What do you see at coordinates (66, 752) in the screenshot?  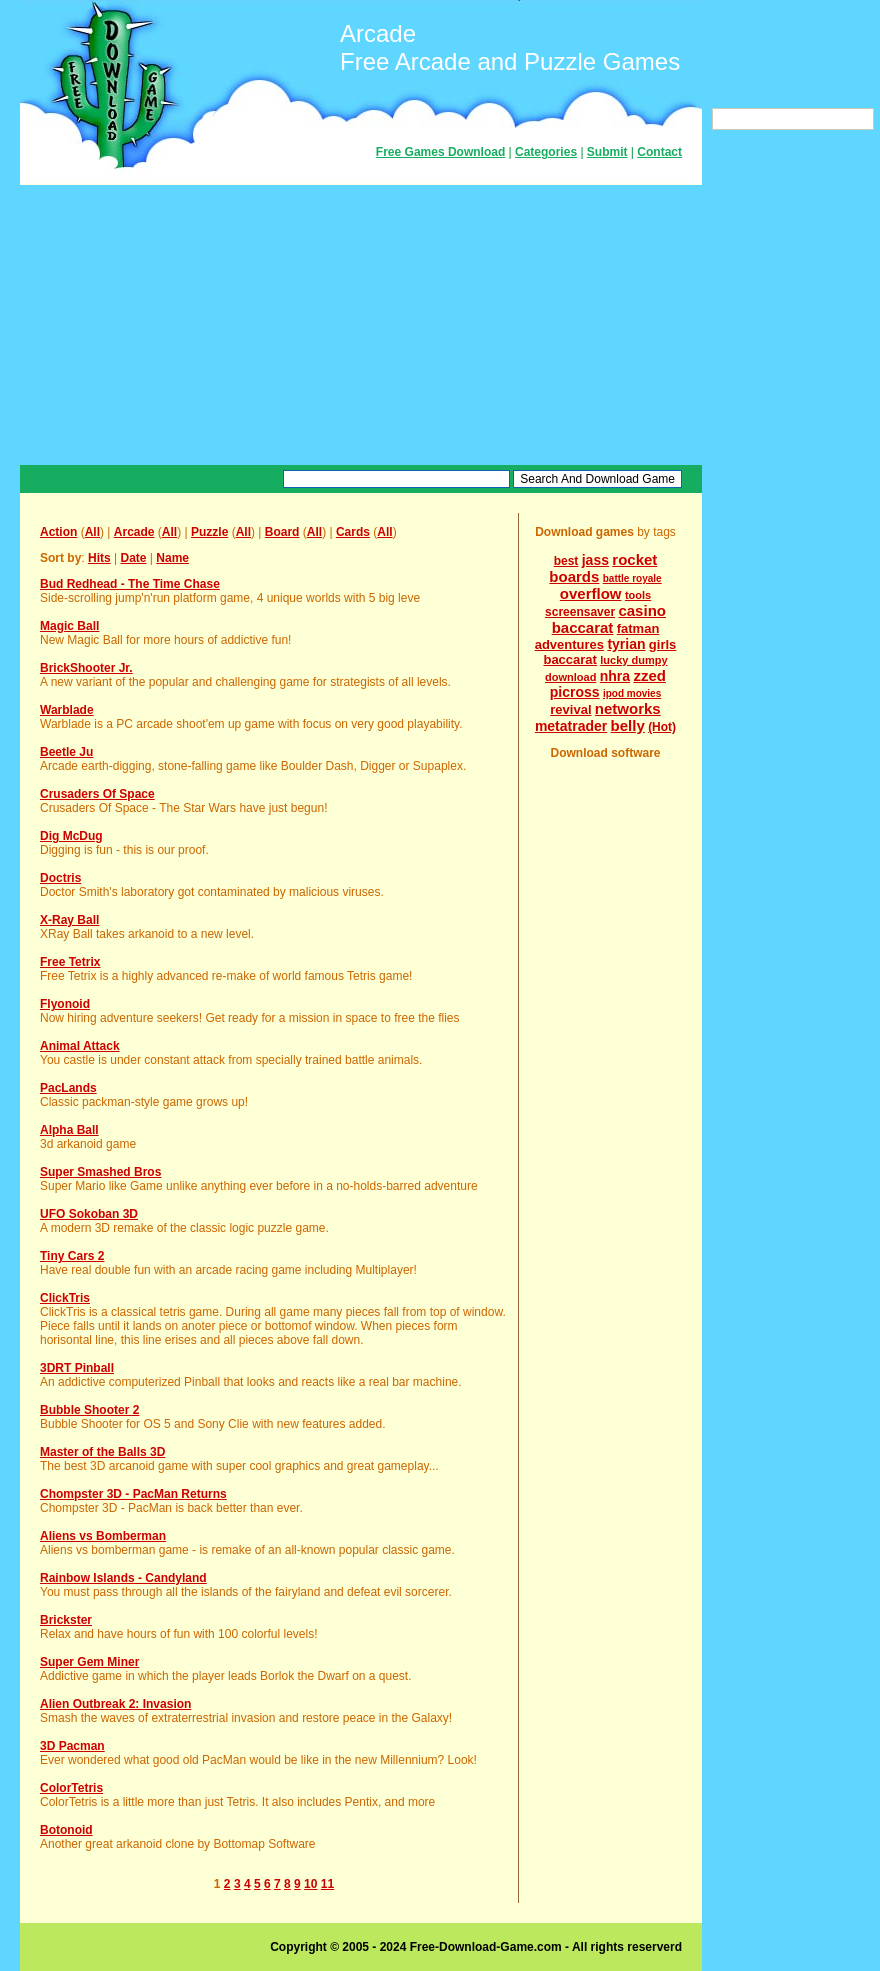 I see `Beetle Ju` at bounding box center [66, 752].